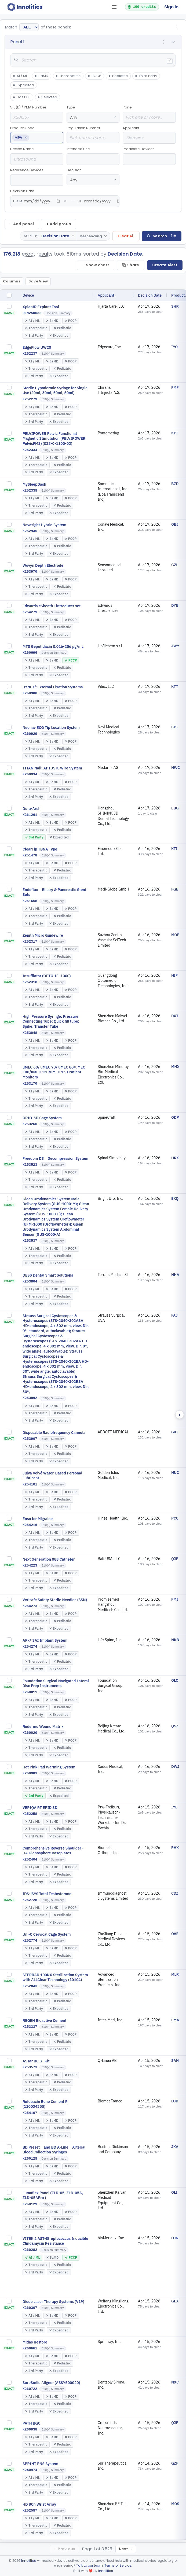 The width and height of the screenshot is (186, 2576). What do you see at coordinates (30, 1439) in the screenshot?
I see `K253907` at bounding box center [30, 1439].